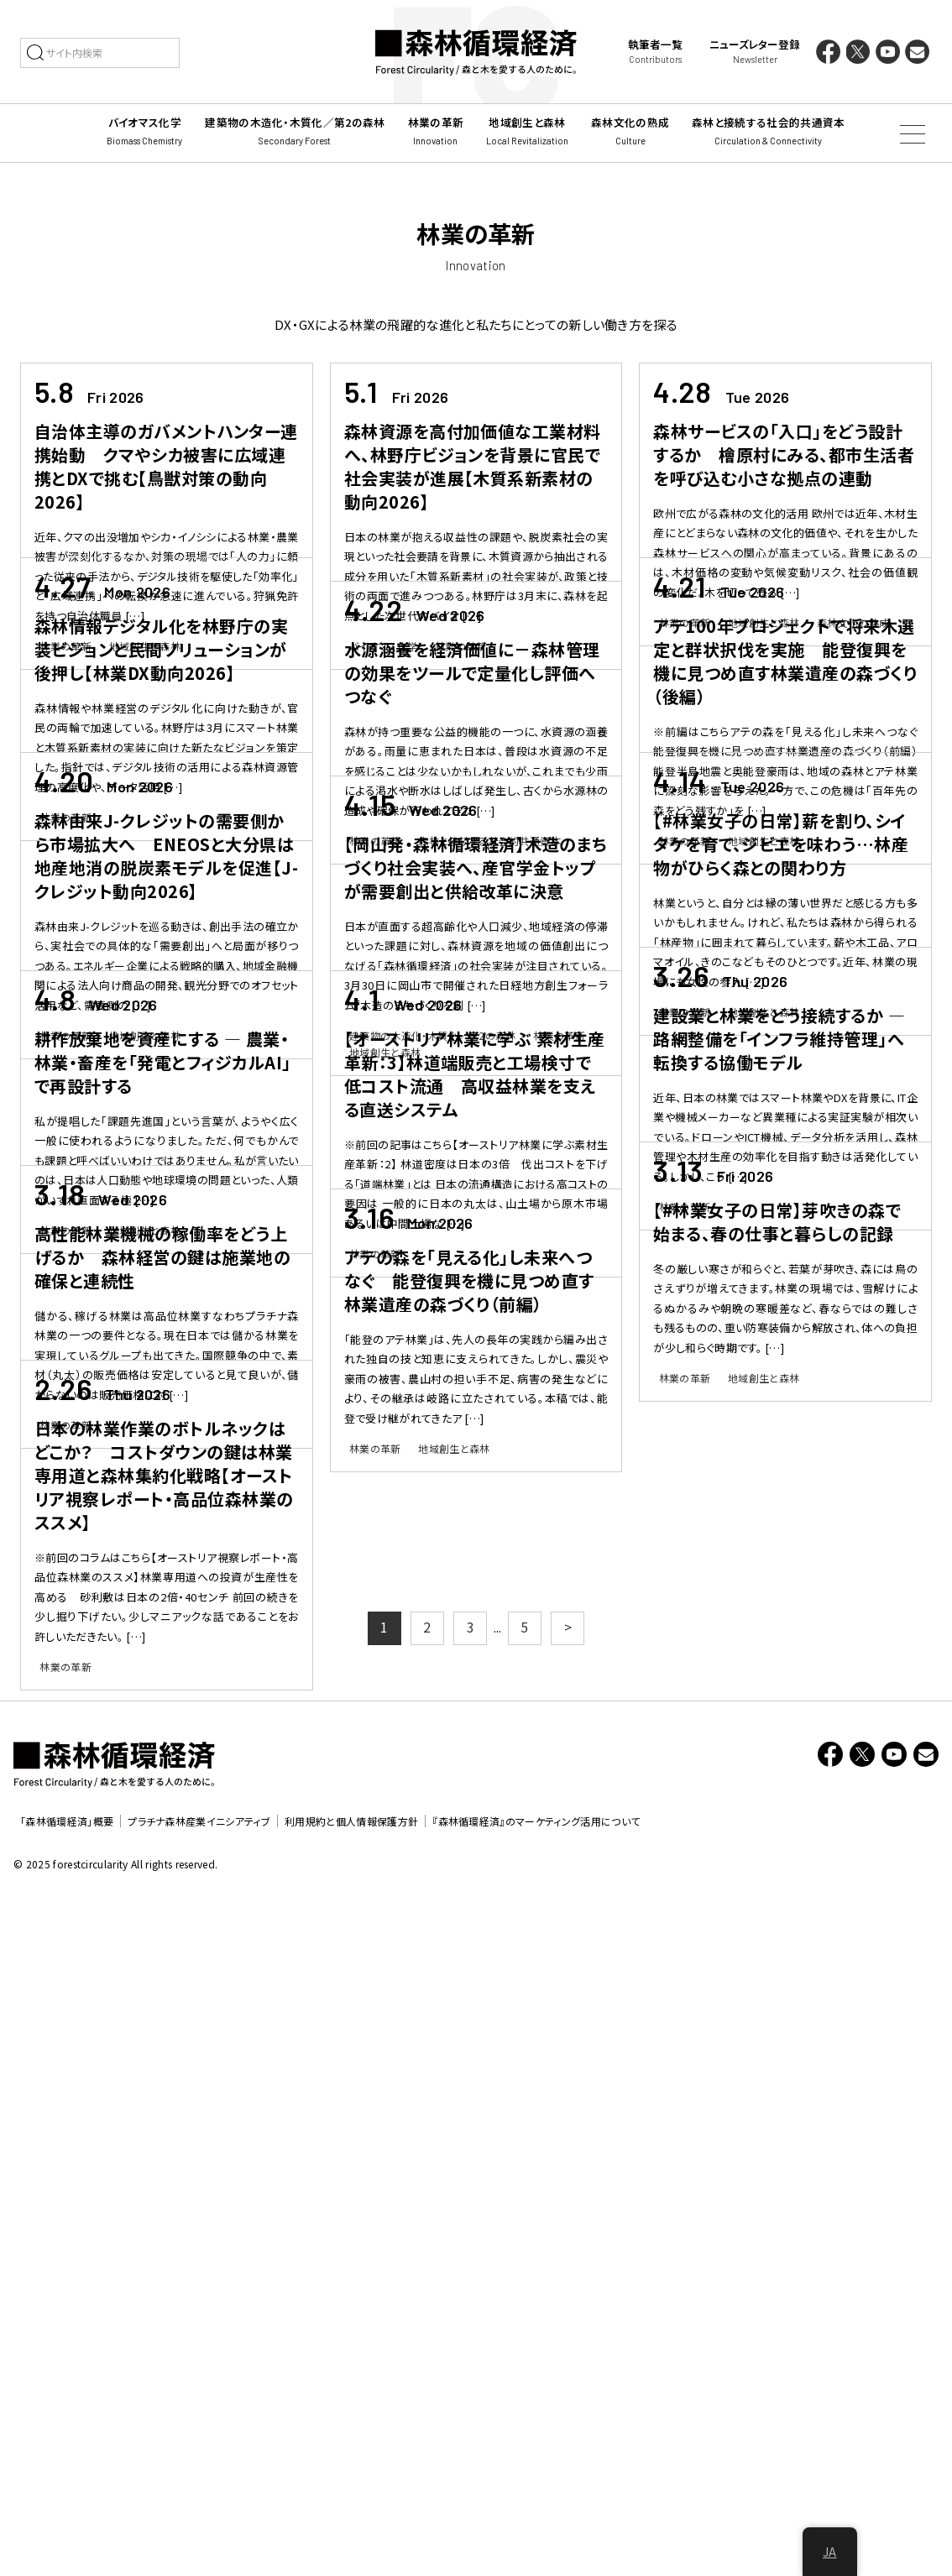 The height and width of the screenshot is (2576, 952). I want to click on バイオマス化学, so click(383, 646).